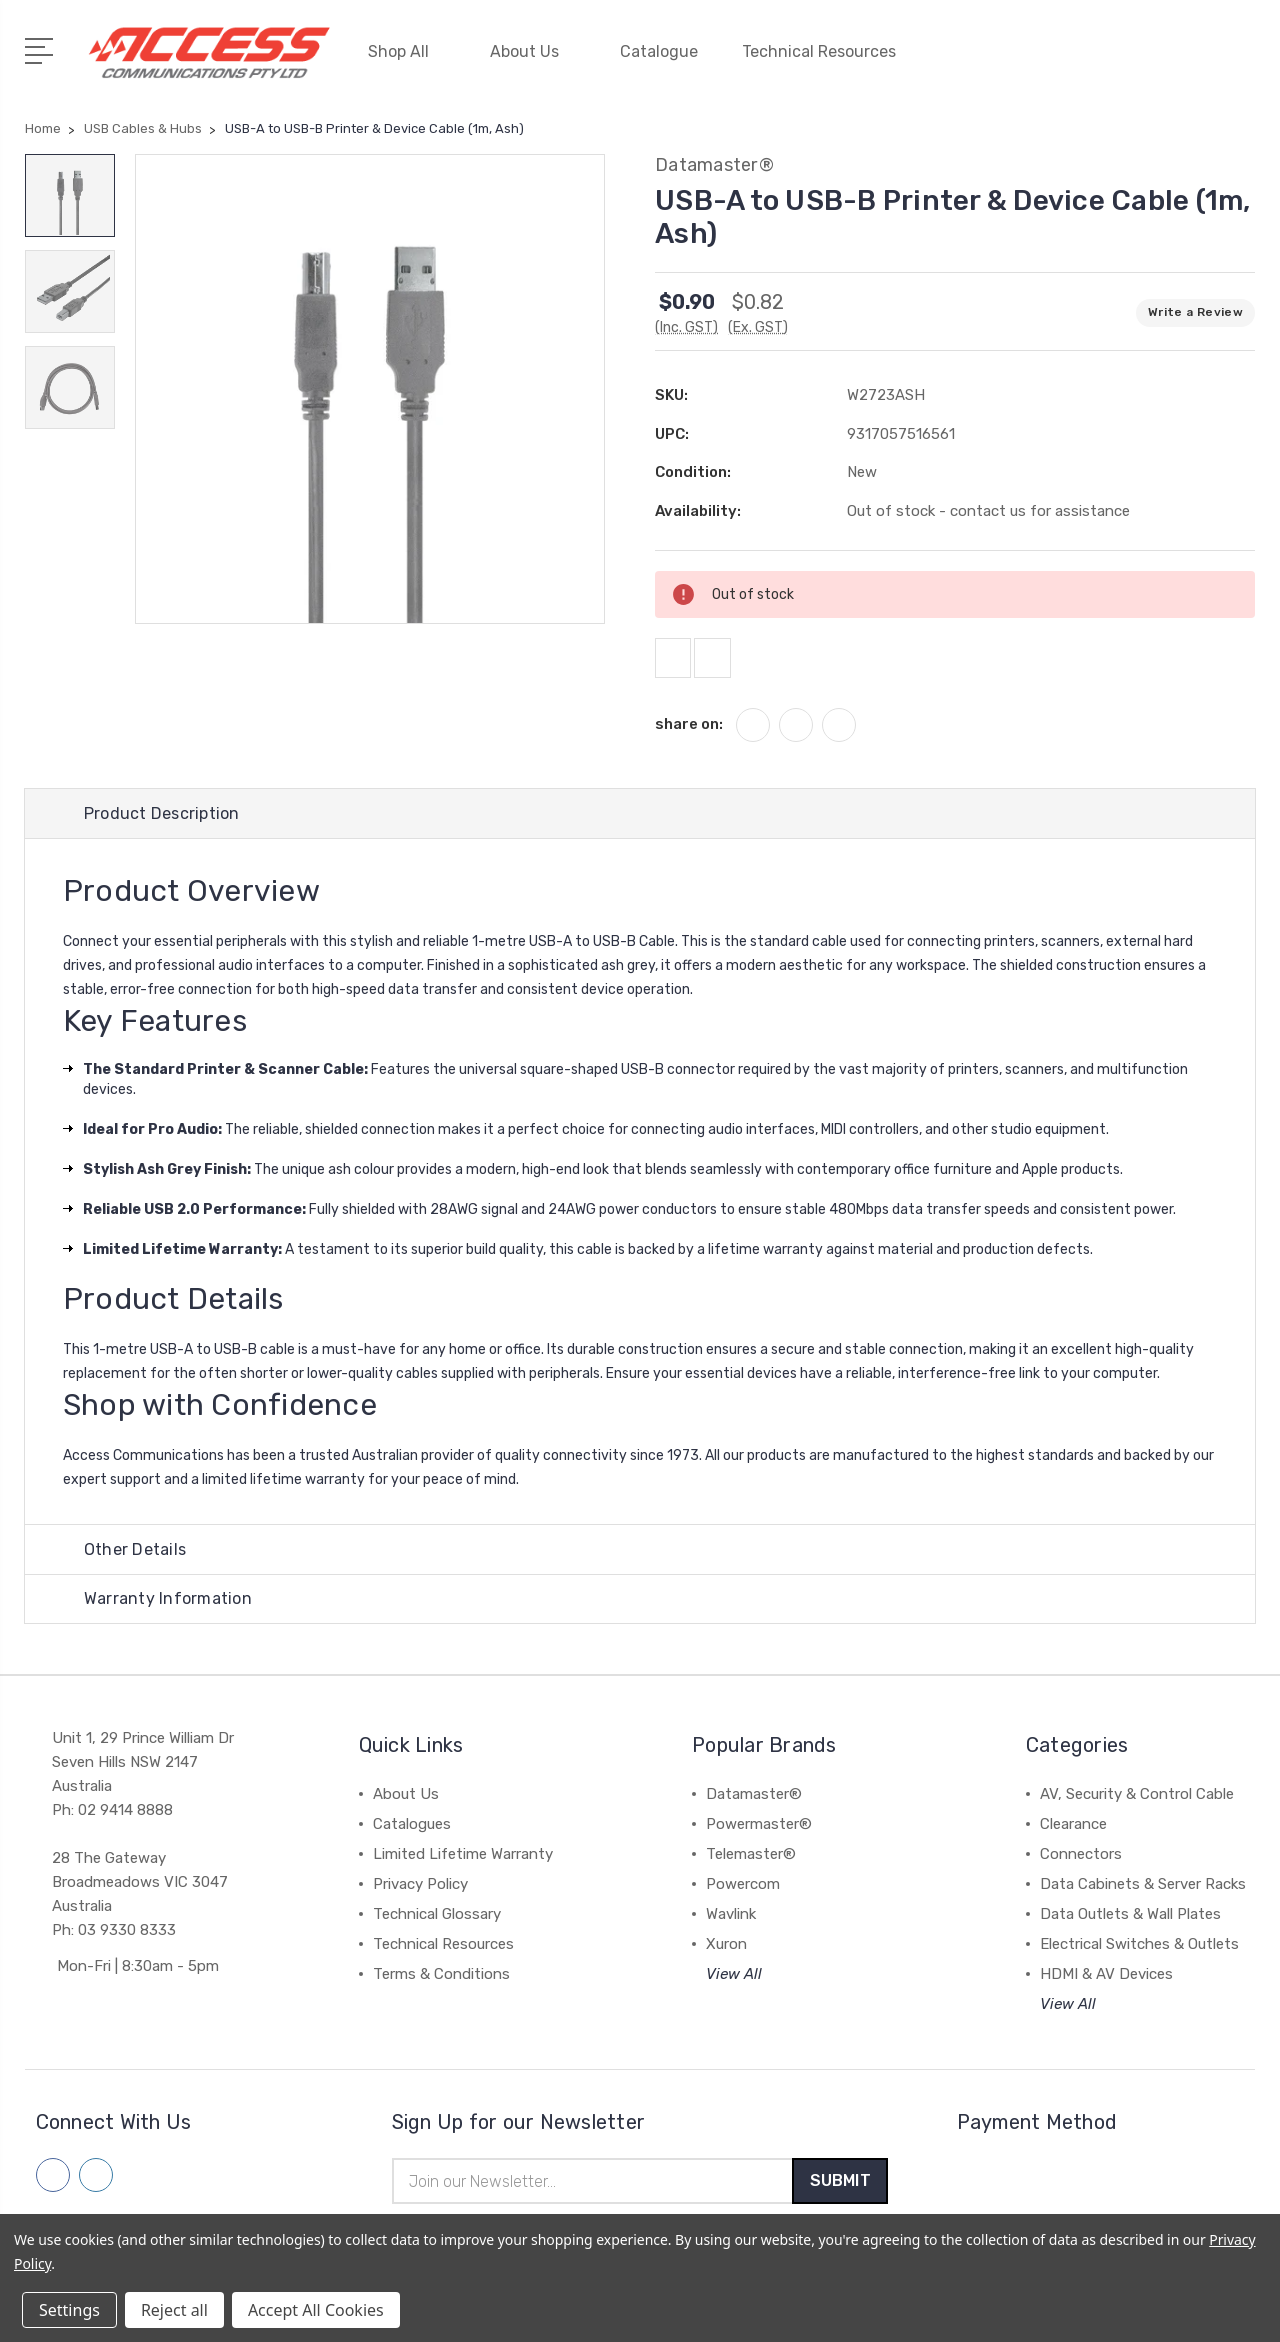 The height and width of the screenshot is (2342, 1280). I want to click on Reject all, so click(174, 2310).